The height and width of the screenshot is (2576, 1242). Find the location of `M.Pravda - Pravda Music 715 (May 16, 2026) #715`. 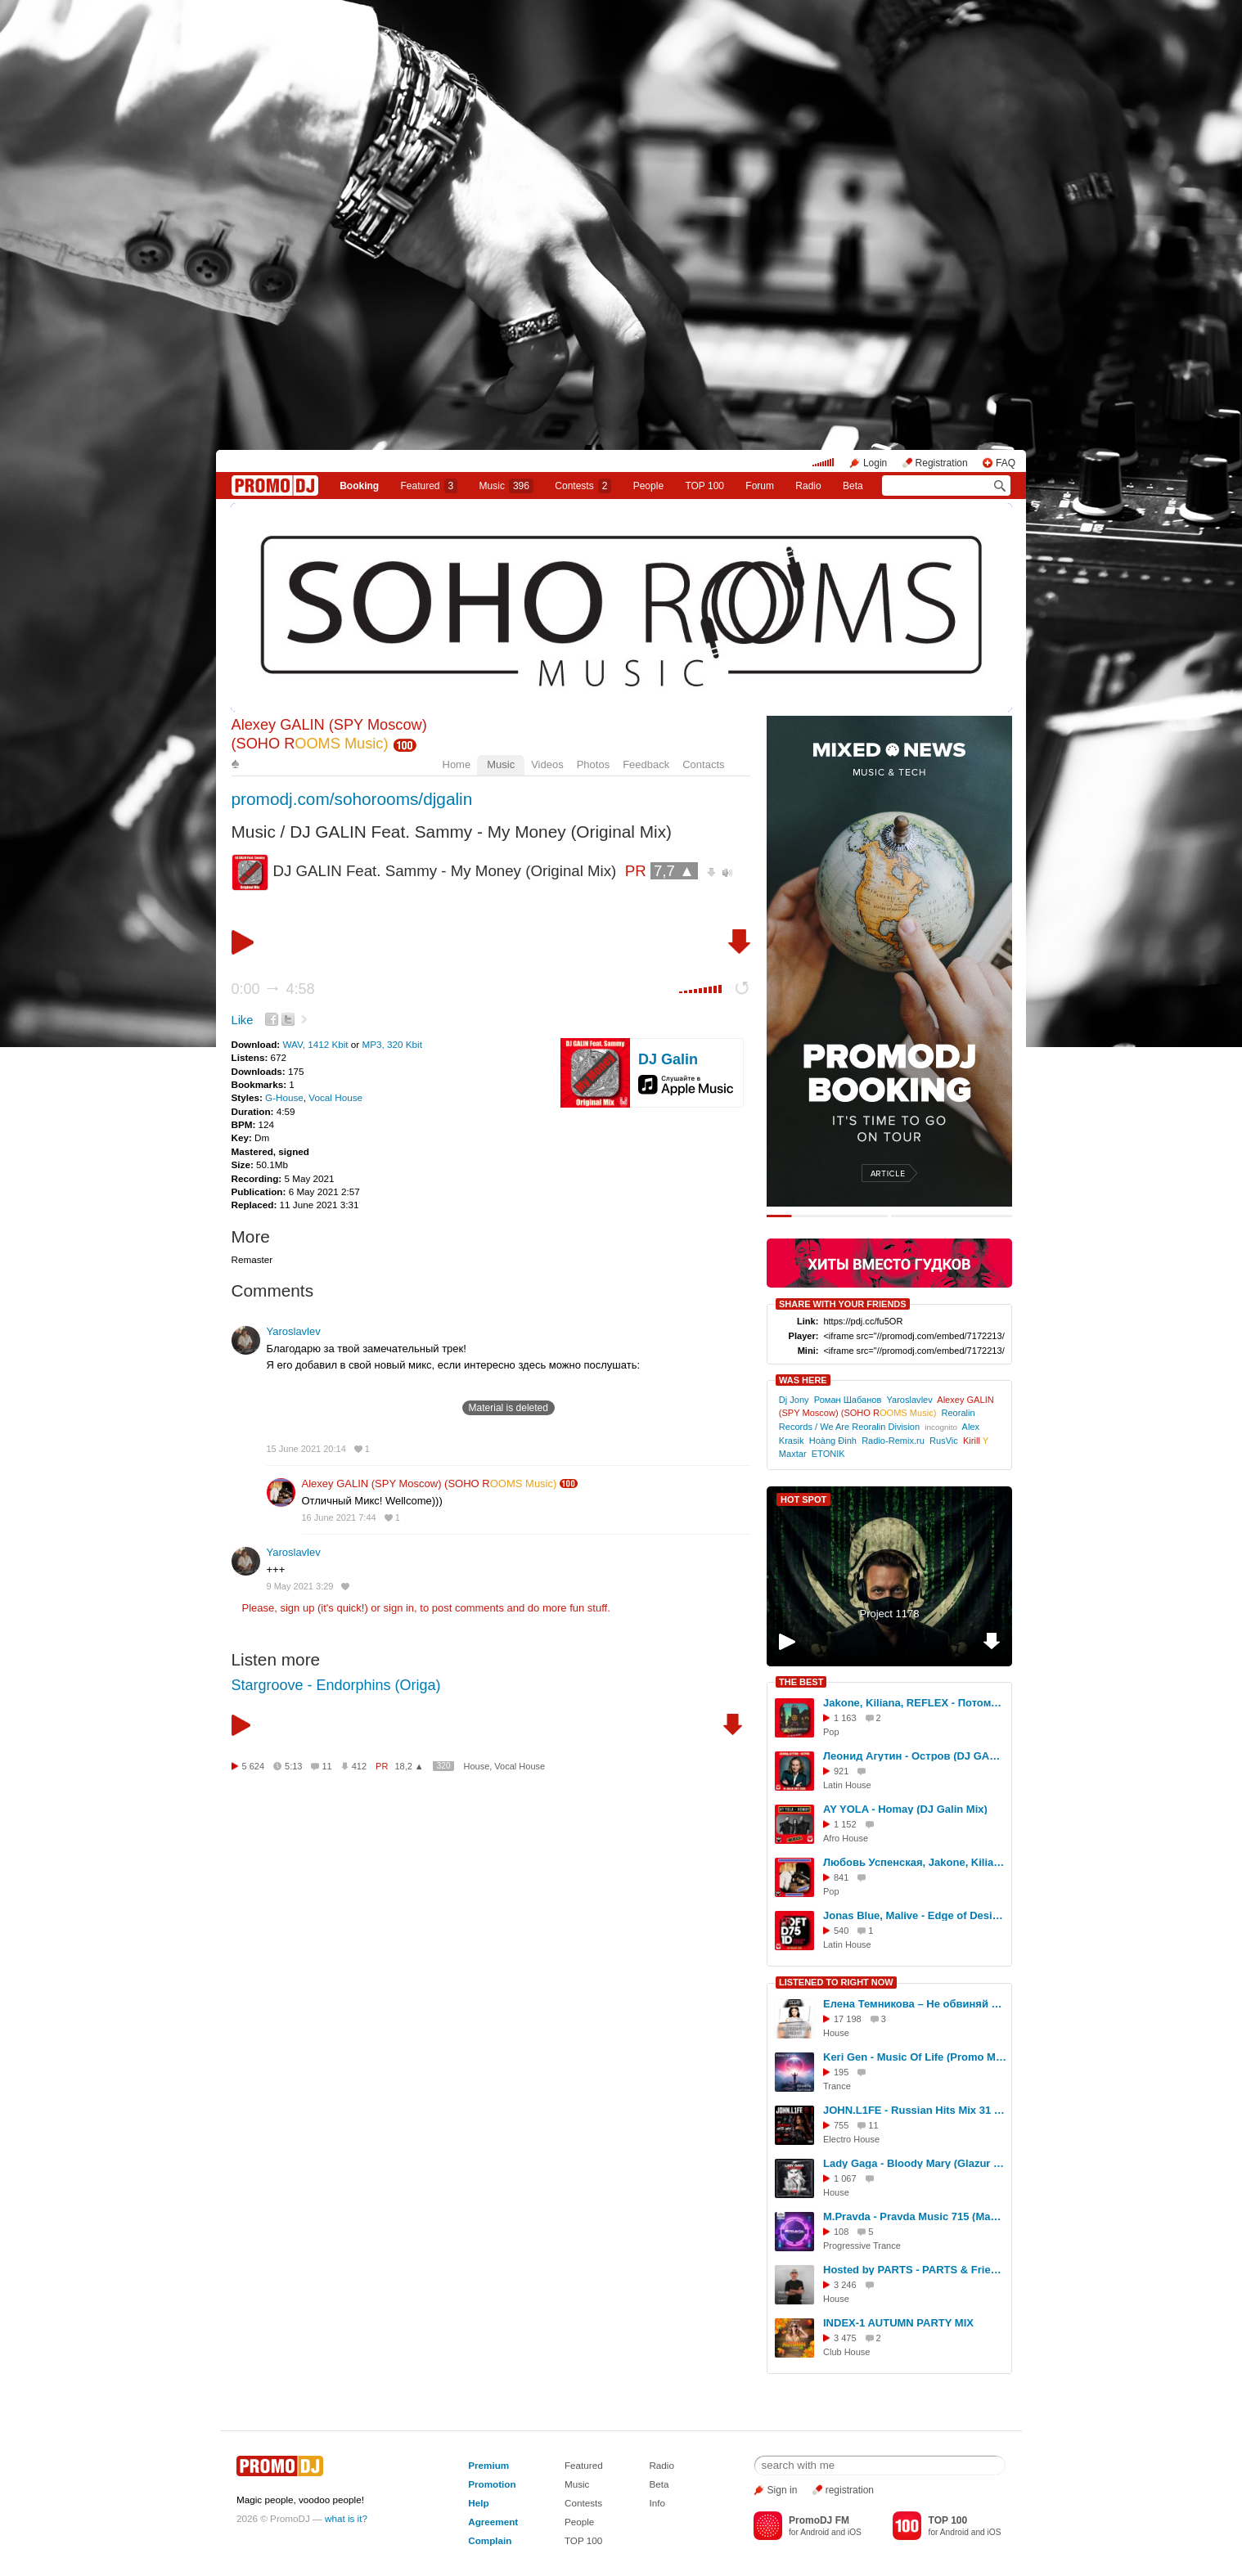

M.Pravda - Pravda Music 715 (May 16, 2026) #715 is located at coordinates (914, 2216).